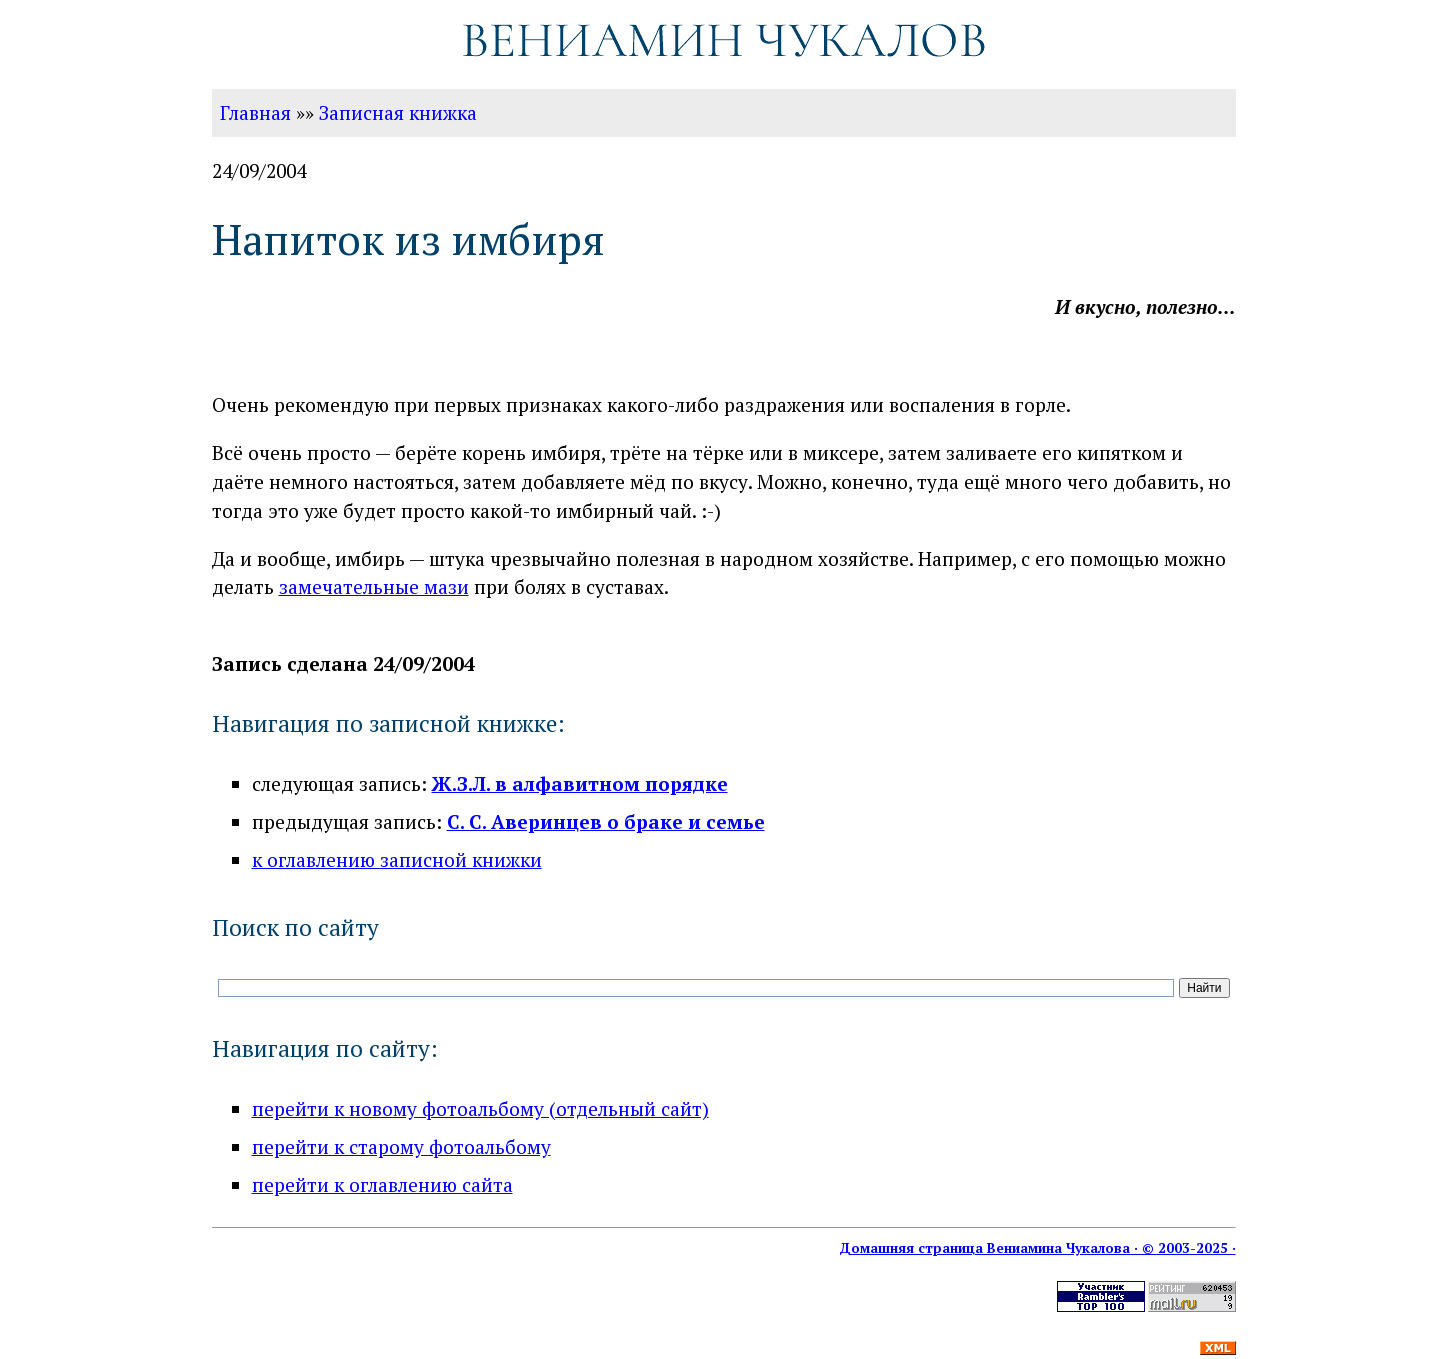 The height and width of the screenshot is (1359, 1447). What do you see at coordinates (480, 1108) in the screenshot?
I see `перейти к новому фотоальбому (отдельный сайт)` at bounding box center [480, 1108].